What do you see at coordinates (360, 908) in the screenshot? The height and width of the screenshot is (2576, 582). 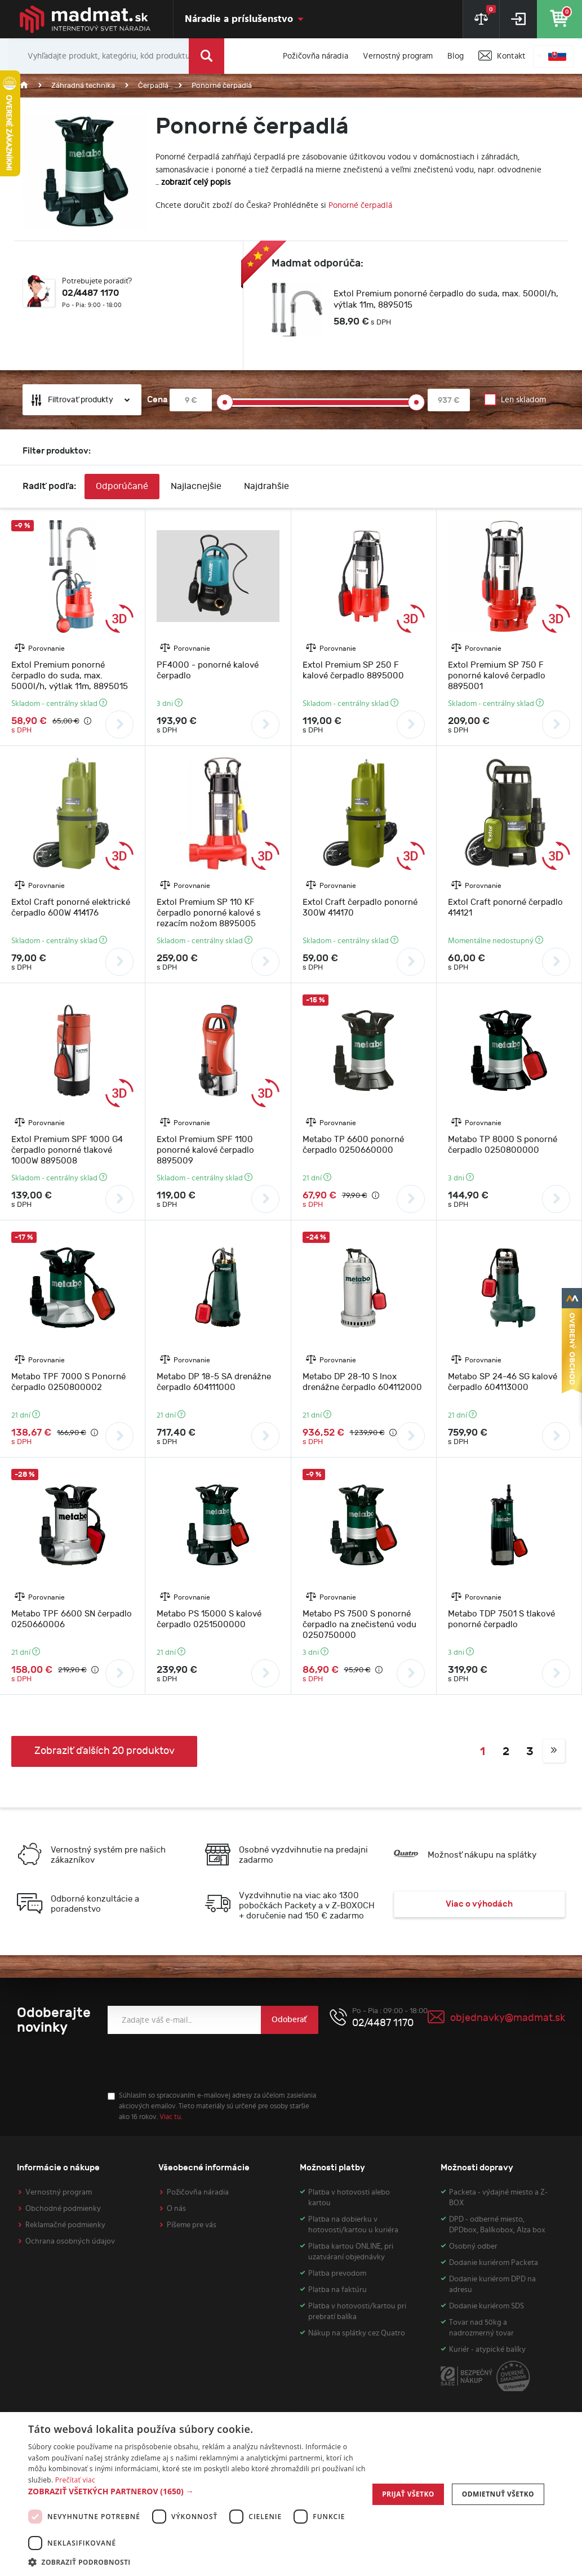 I see `Extol Craft čerpadlo ponorné 300W 414170` at bounding box center [360, 908].